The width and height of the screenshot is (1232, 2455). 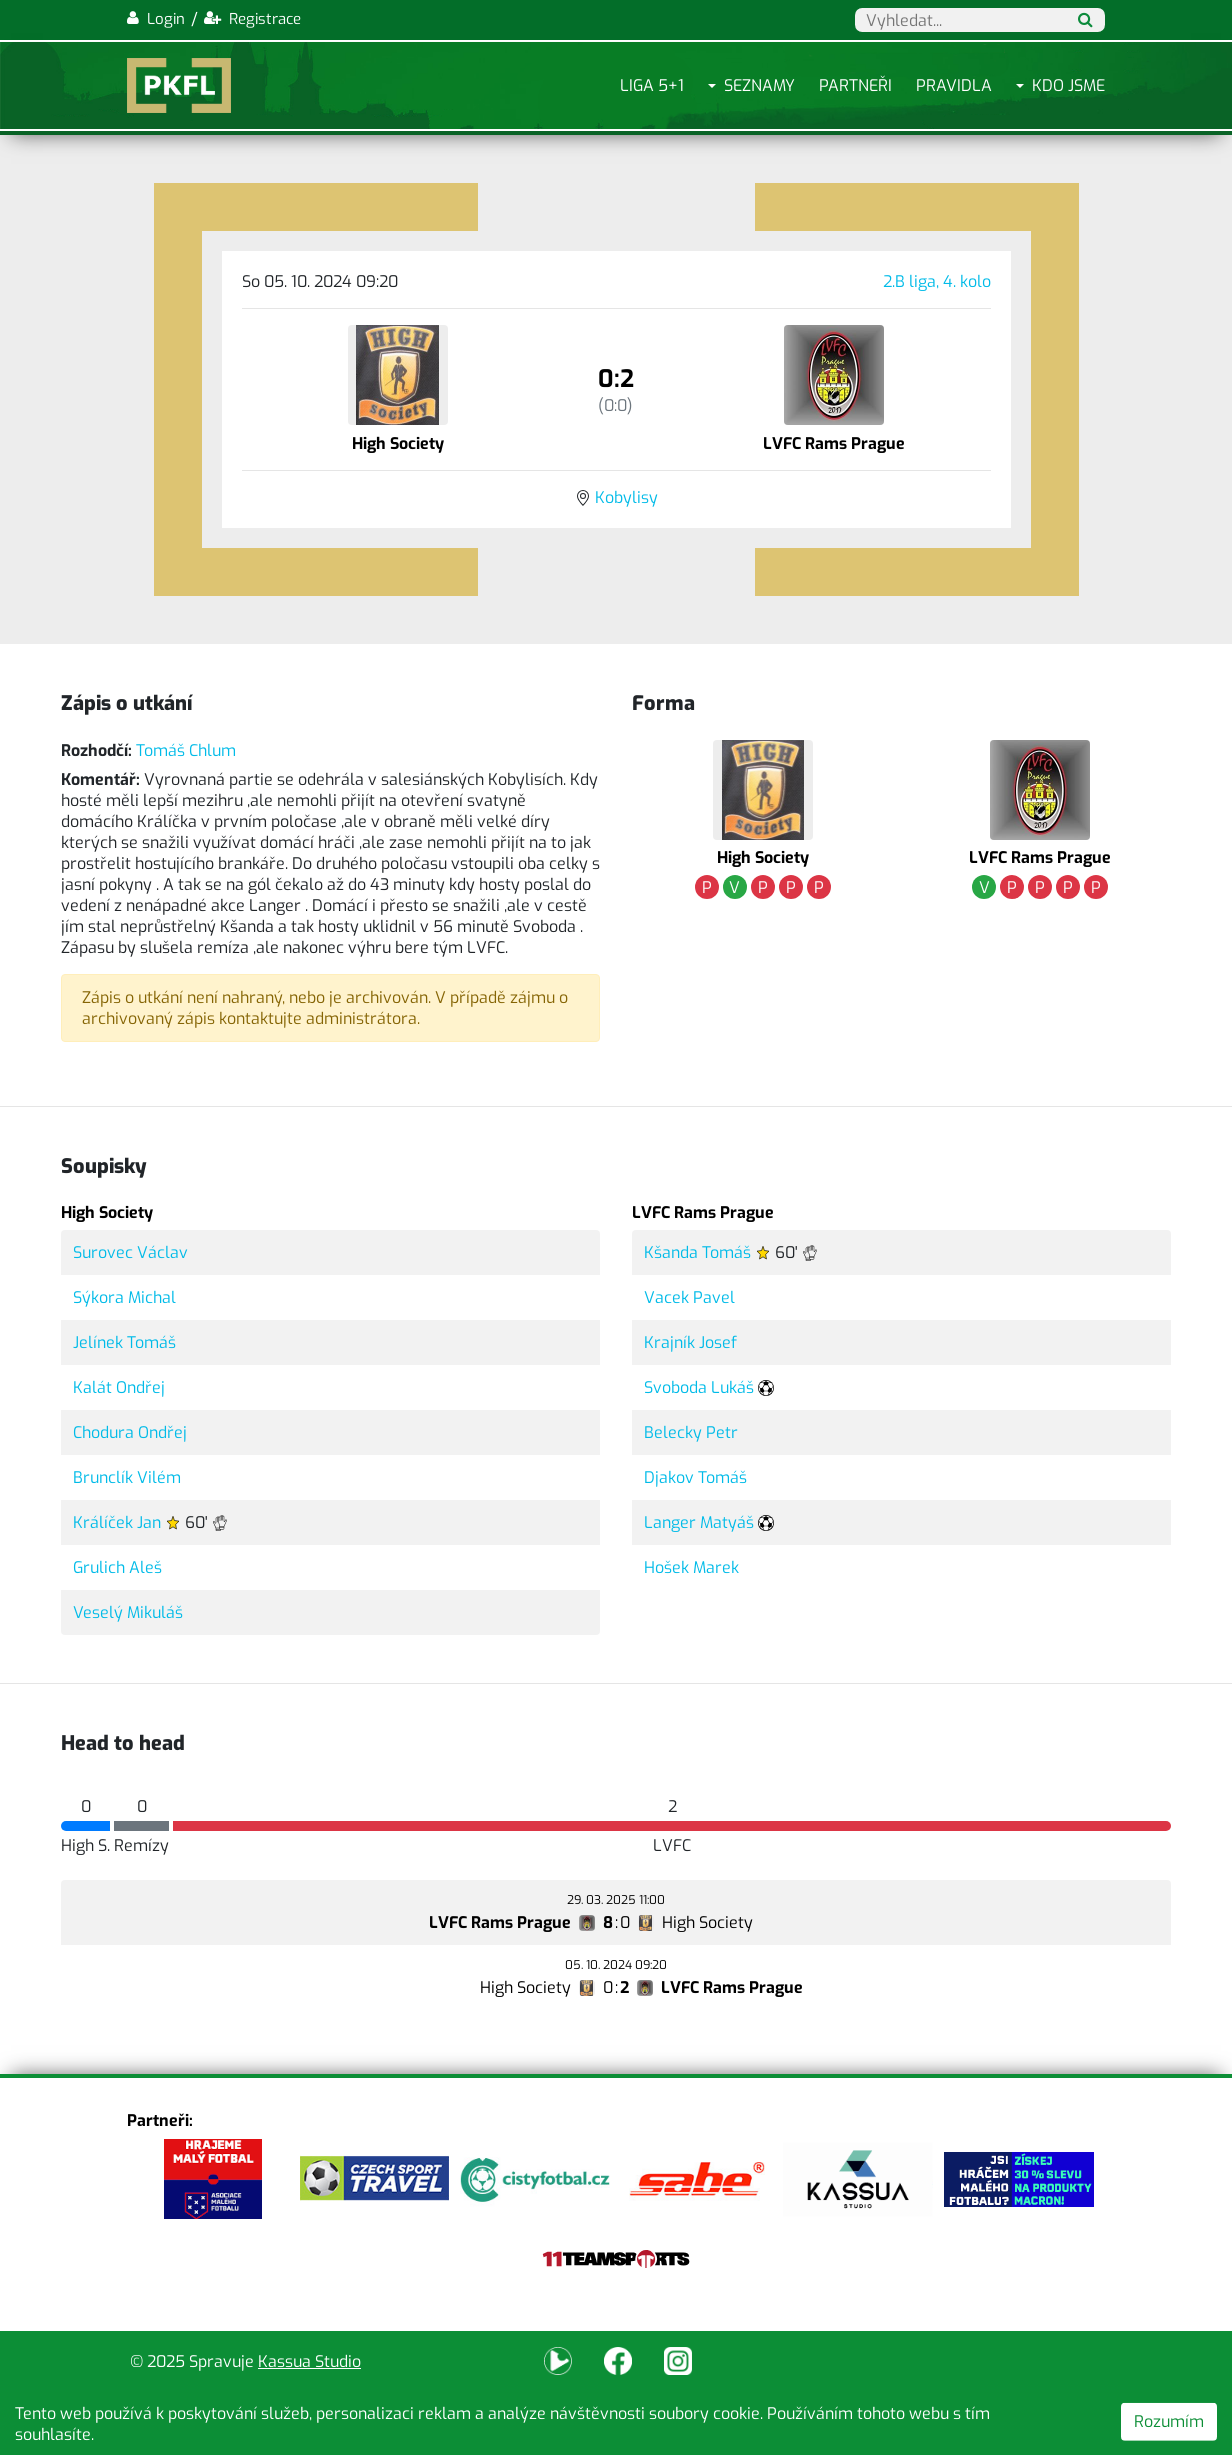 I want to click on Grulich Aleš, so click(x=117, y=1567).